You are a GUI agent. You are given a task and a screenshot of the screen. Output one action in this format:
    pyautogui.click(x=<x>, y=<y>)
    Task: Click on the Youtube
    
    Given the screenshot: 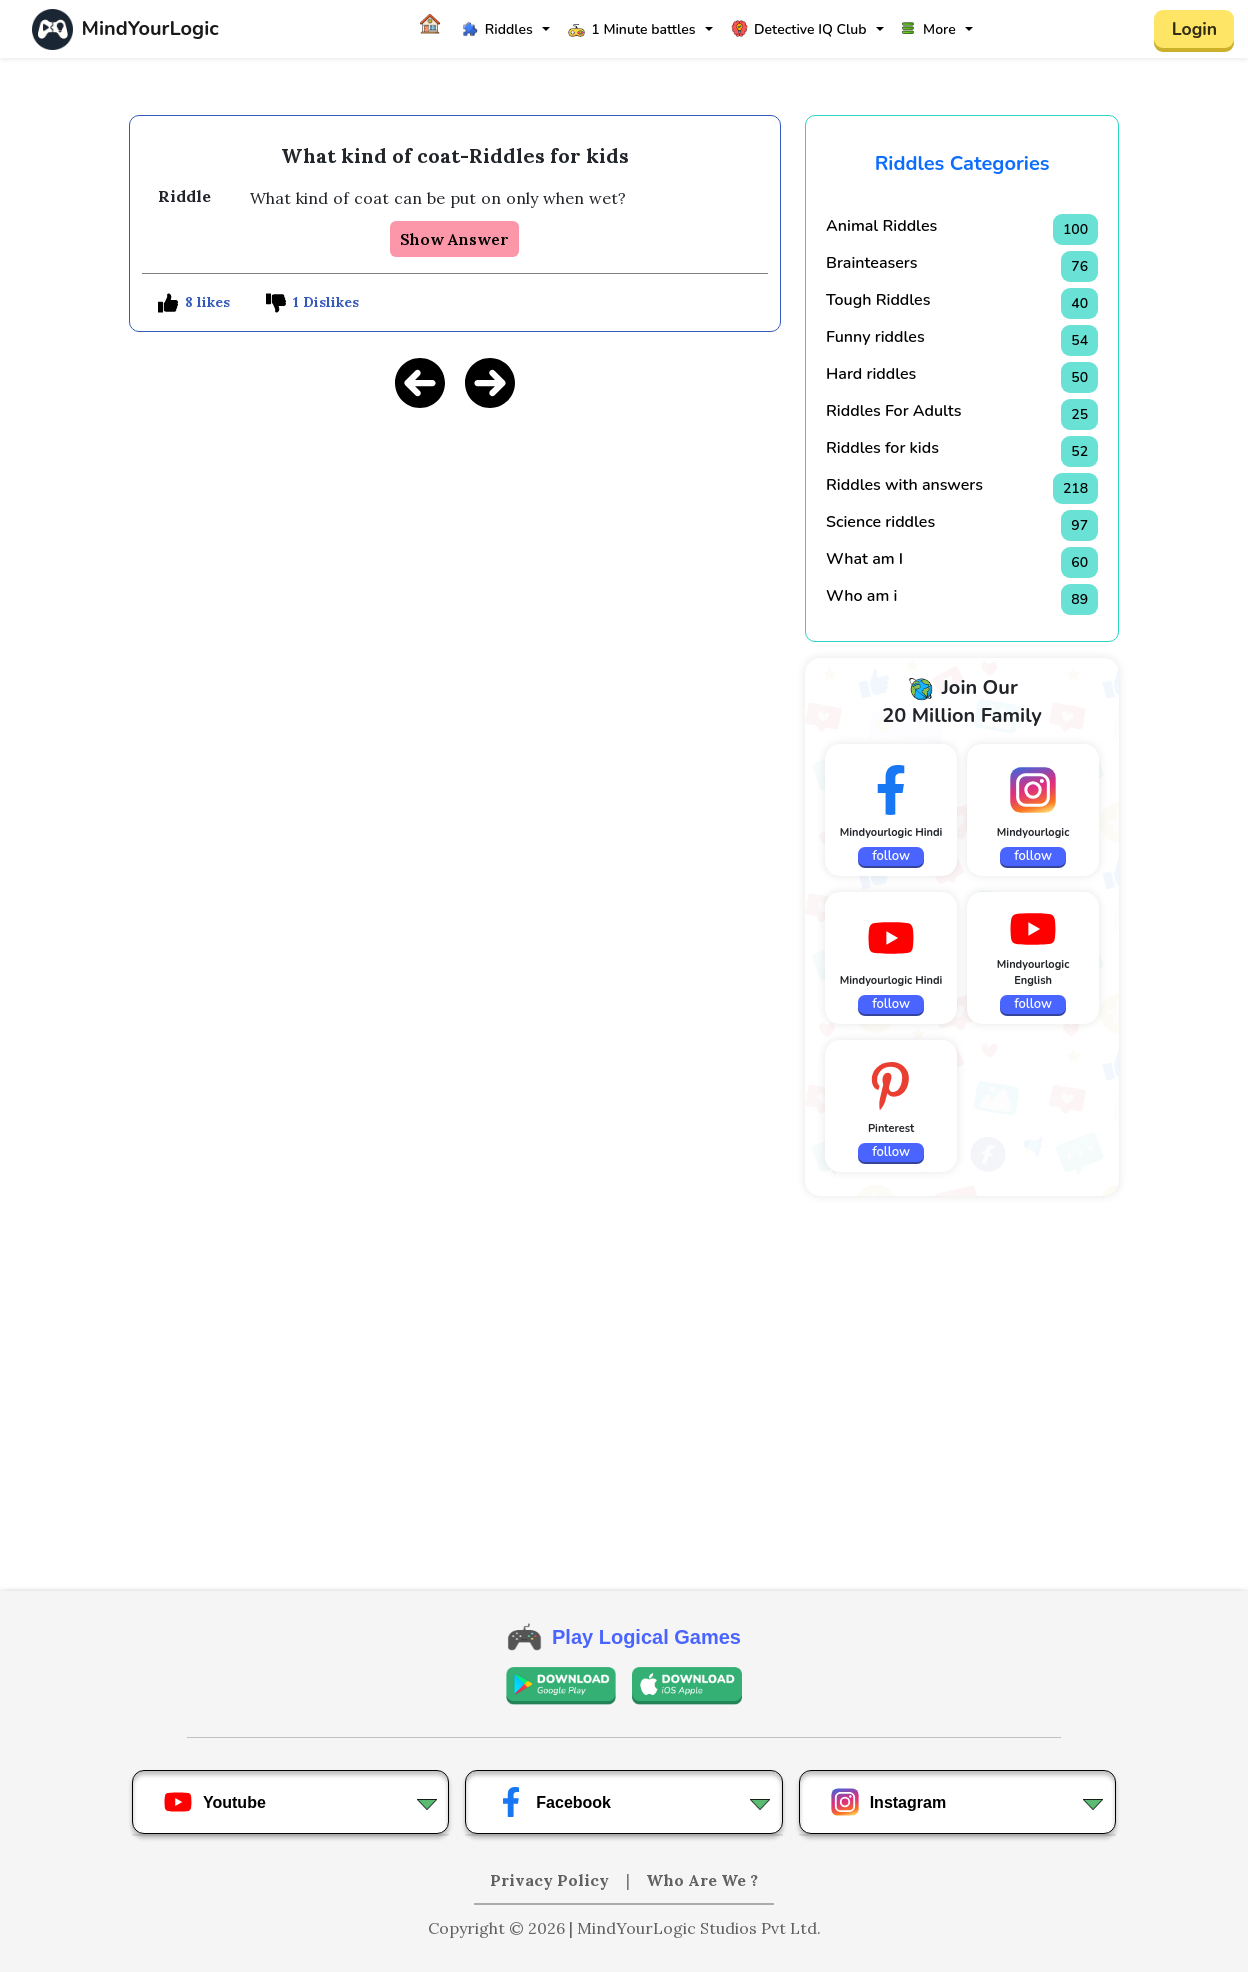 What is the action you would take?
    pyautogui.click(x=214, y=1802)
    